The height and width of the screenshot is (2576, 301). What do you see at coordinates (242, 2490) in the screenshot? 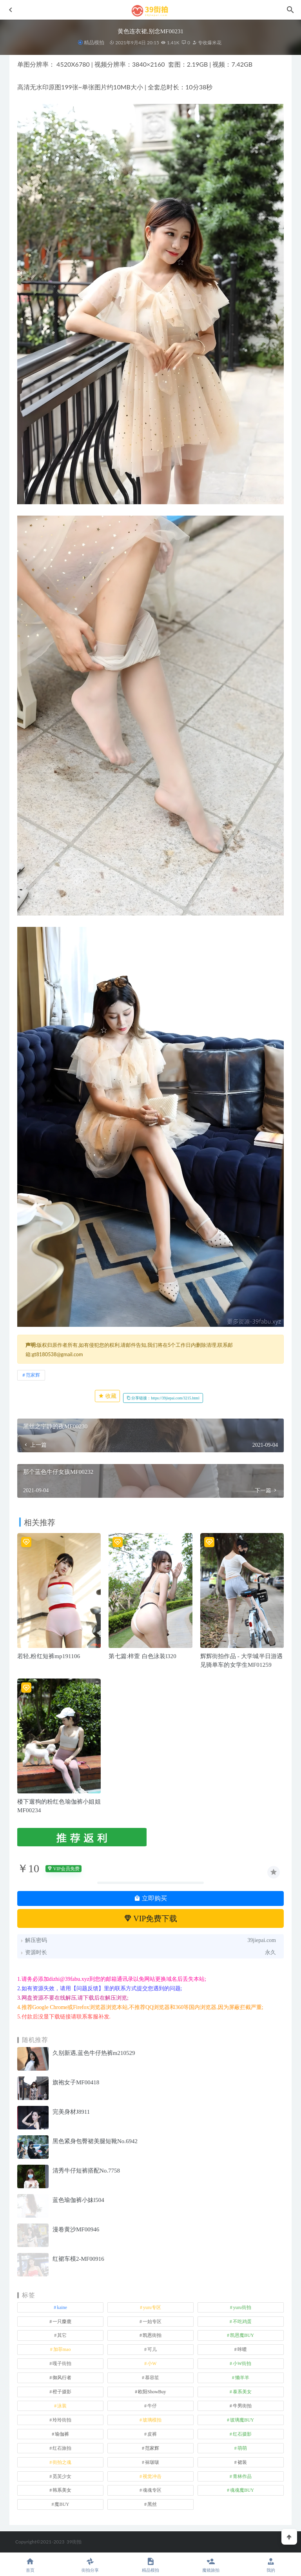
I see `魂魂魔BUY [魂魂魔BUY (4 项)]` at bounding box center [242, 2490].